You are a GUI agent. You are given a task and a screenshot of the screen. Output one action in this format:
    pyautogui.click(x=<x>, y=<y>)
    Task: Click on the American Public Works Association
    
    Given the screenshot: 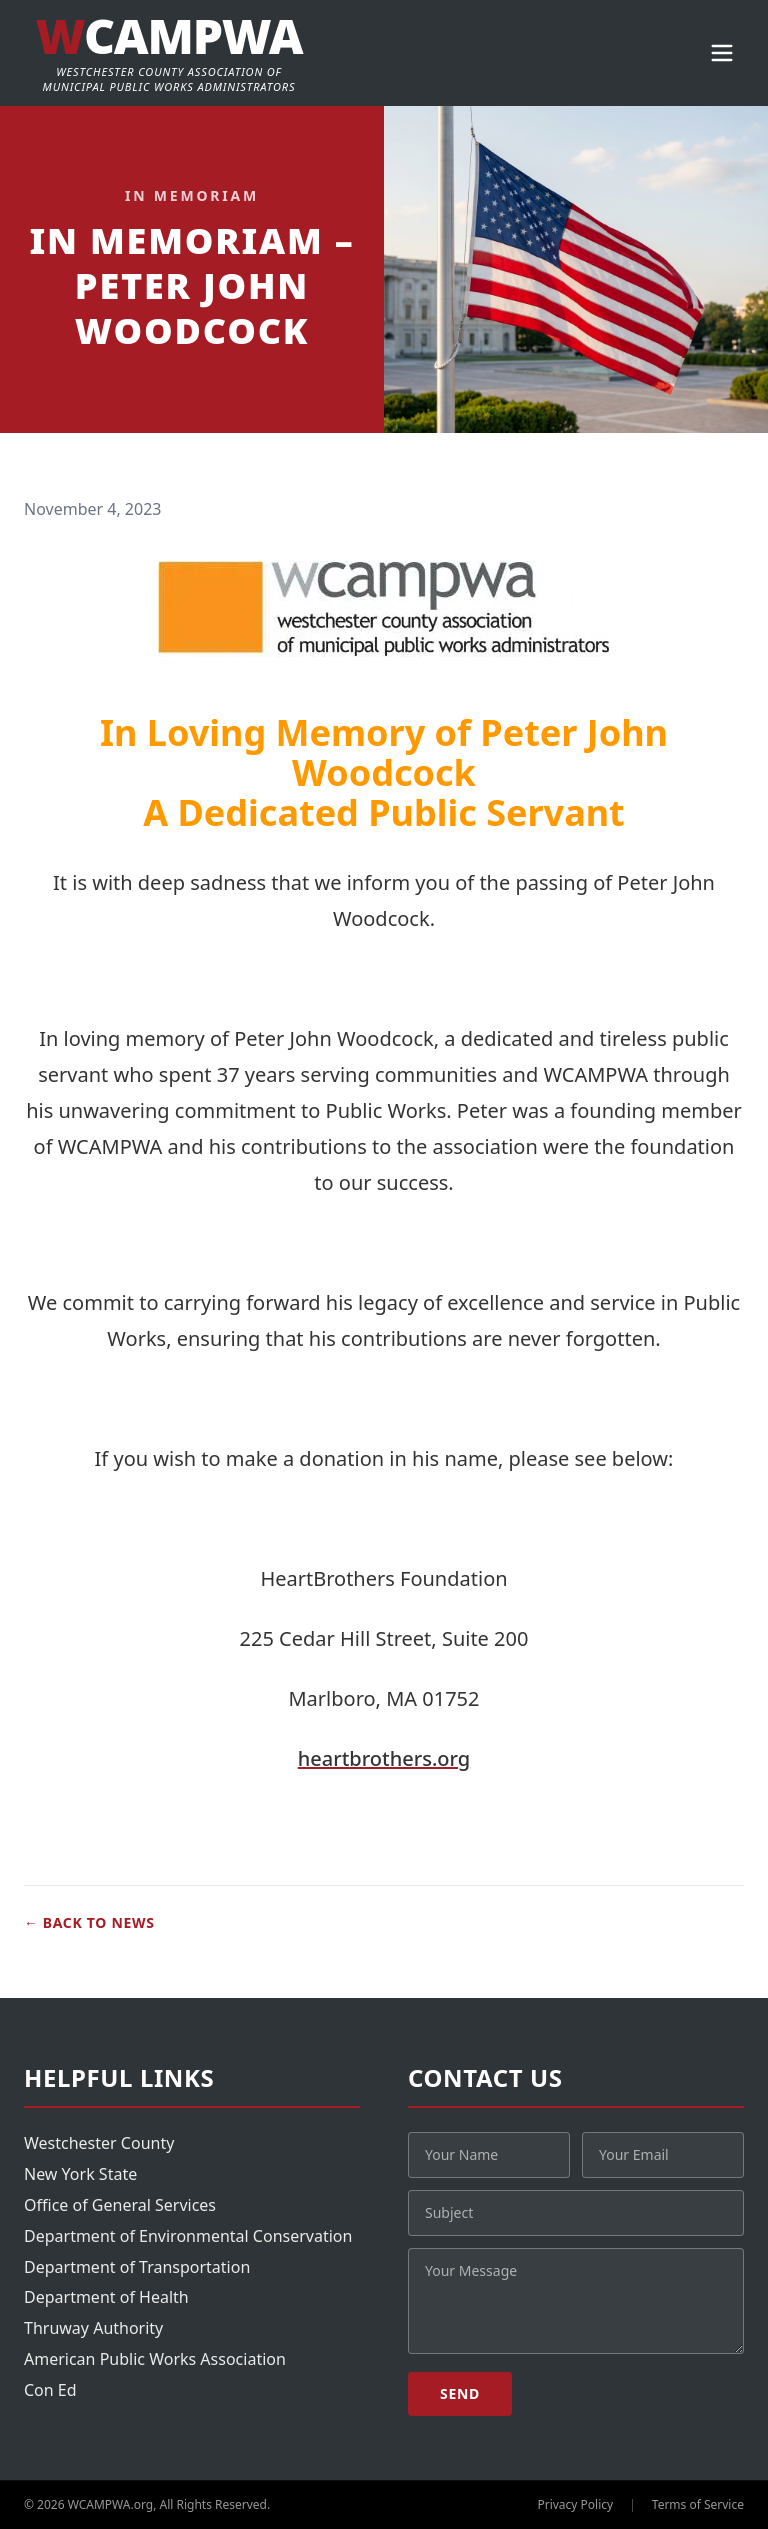 What is the action you would take?
    pyautogui.click(x=155, y=2359)
    